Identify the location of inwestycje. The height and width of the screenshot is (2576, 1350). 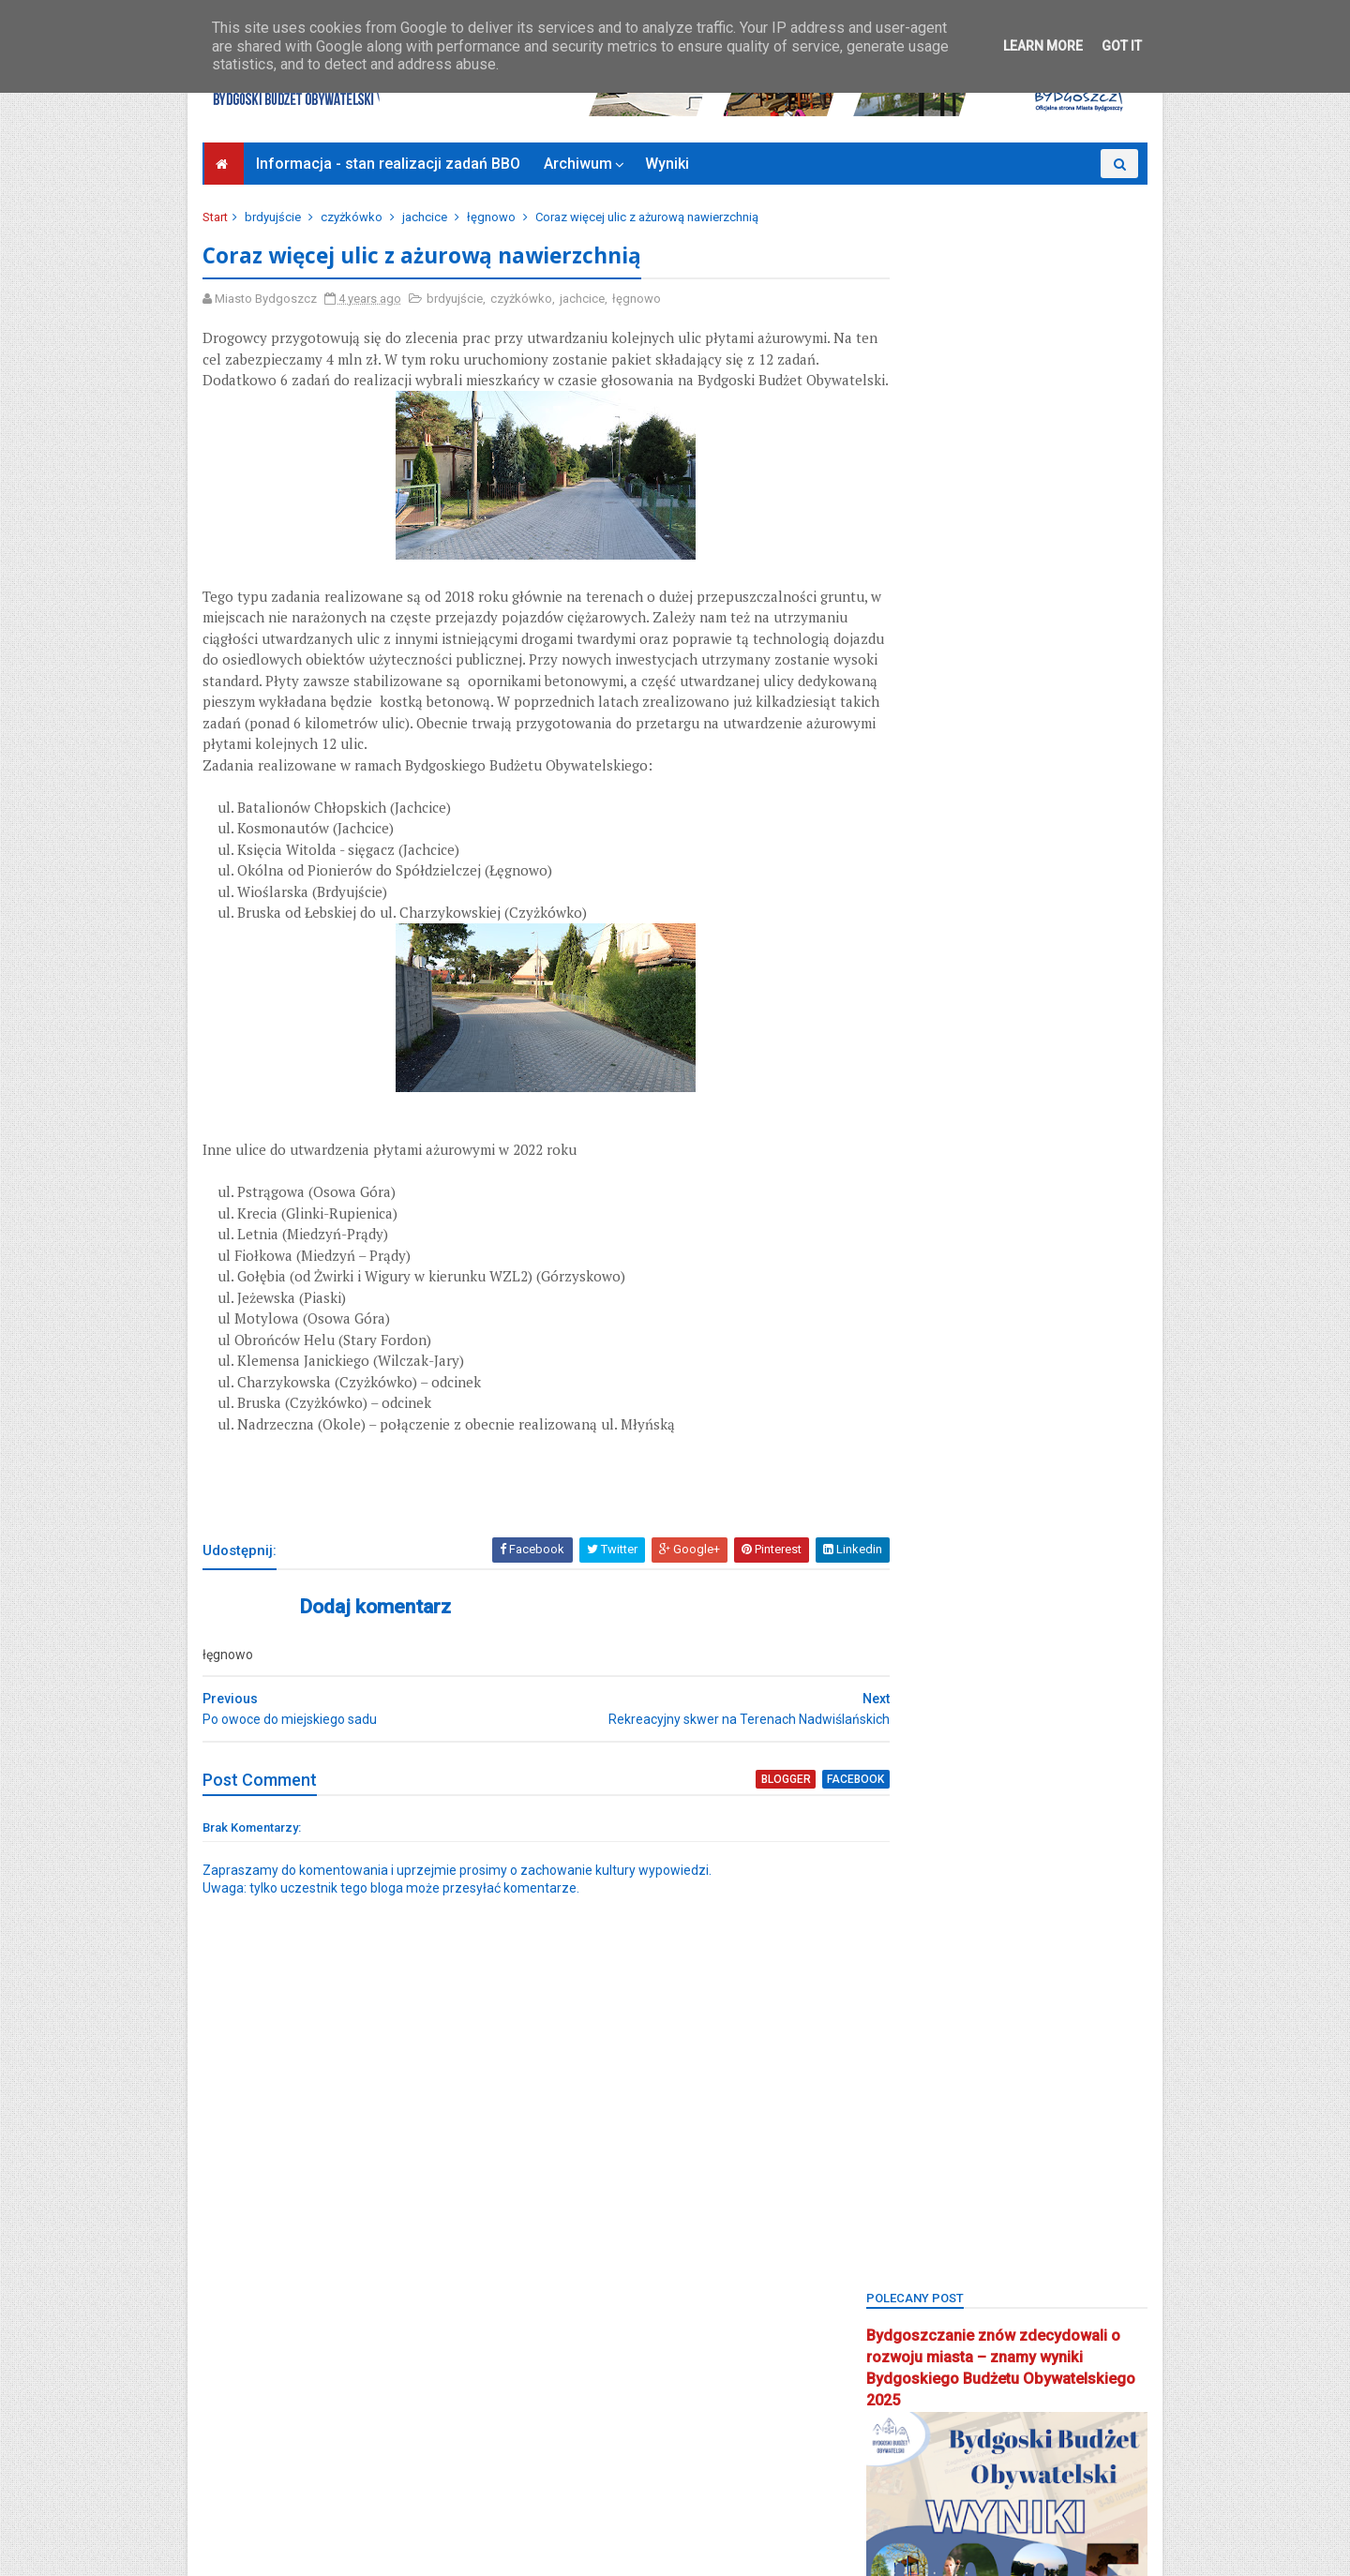
(904, 1507).